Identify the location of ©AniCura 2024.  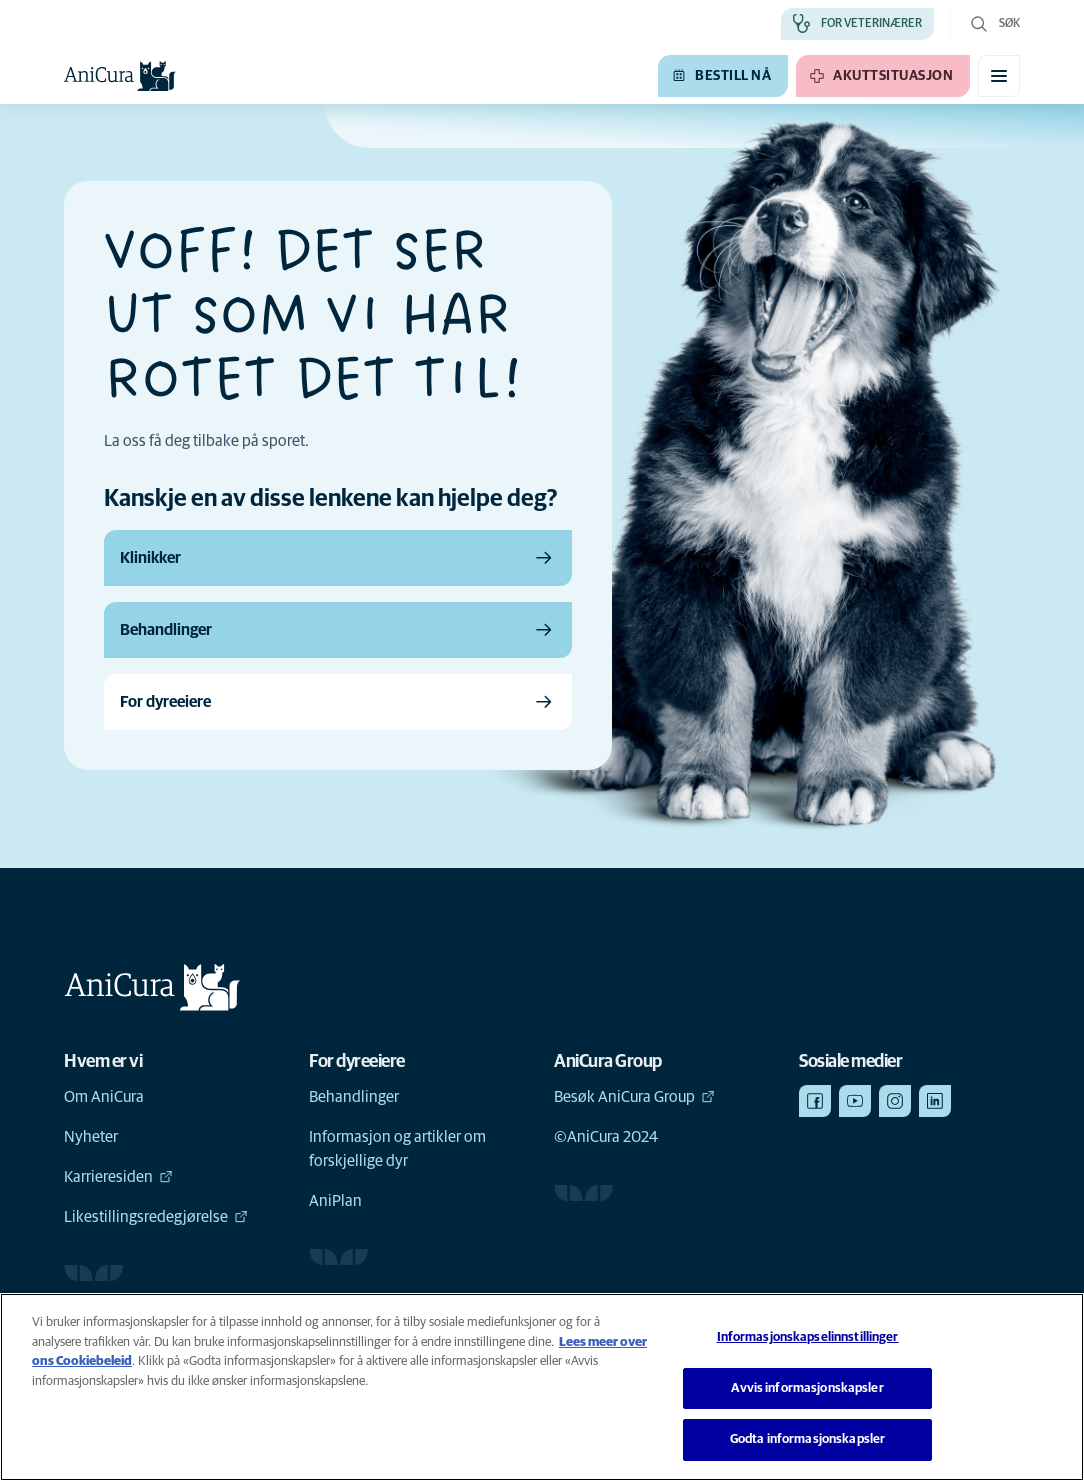
(606, 1137).